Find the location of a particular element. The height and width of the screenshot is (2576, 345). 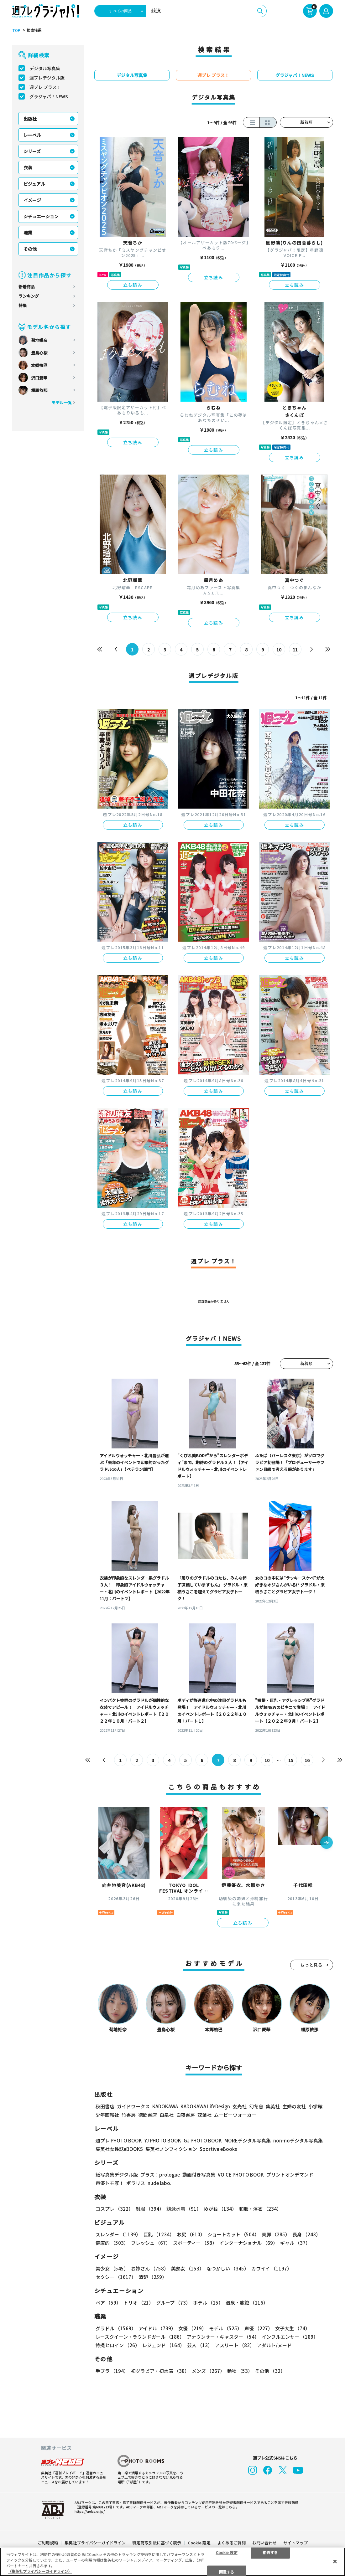

健康的 is located at coordinates (112, 2242).